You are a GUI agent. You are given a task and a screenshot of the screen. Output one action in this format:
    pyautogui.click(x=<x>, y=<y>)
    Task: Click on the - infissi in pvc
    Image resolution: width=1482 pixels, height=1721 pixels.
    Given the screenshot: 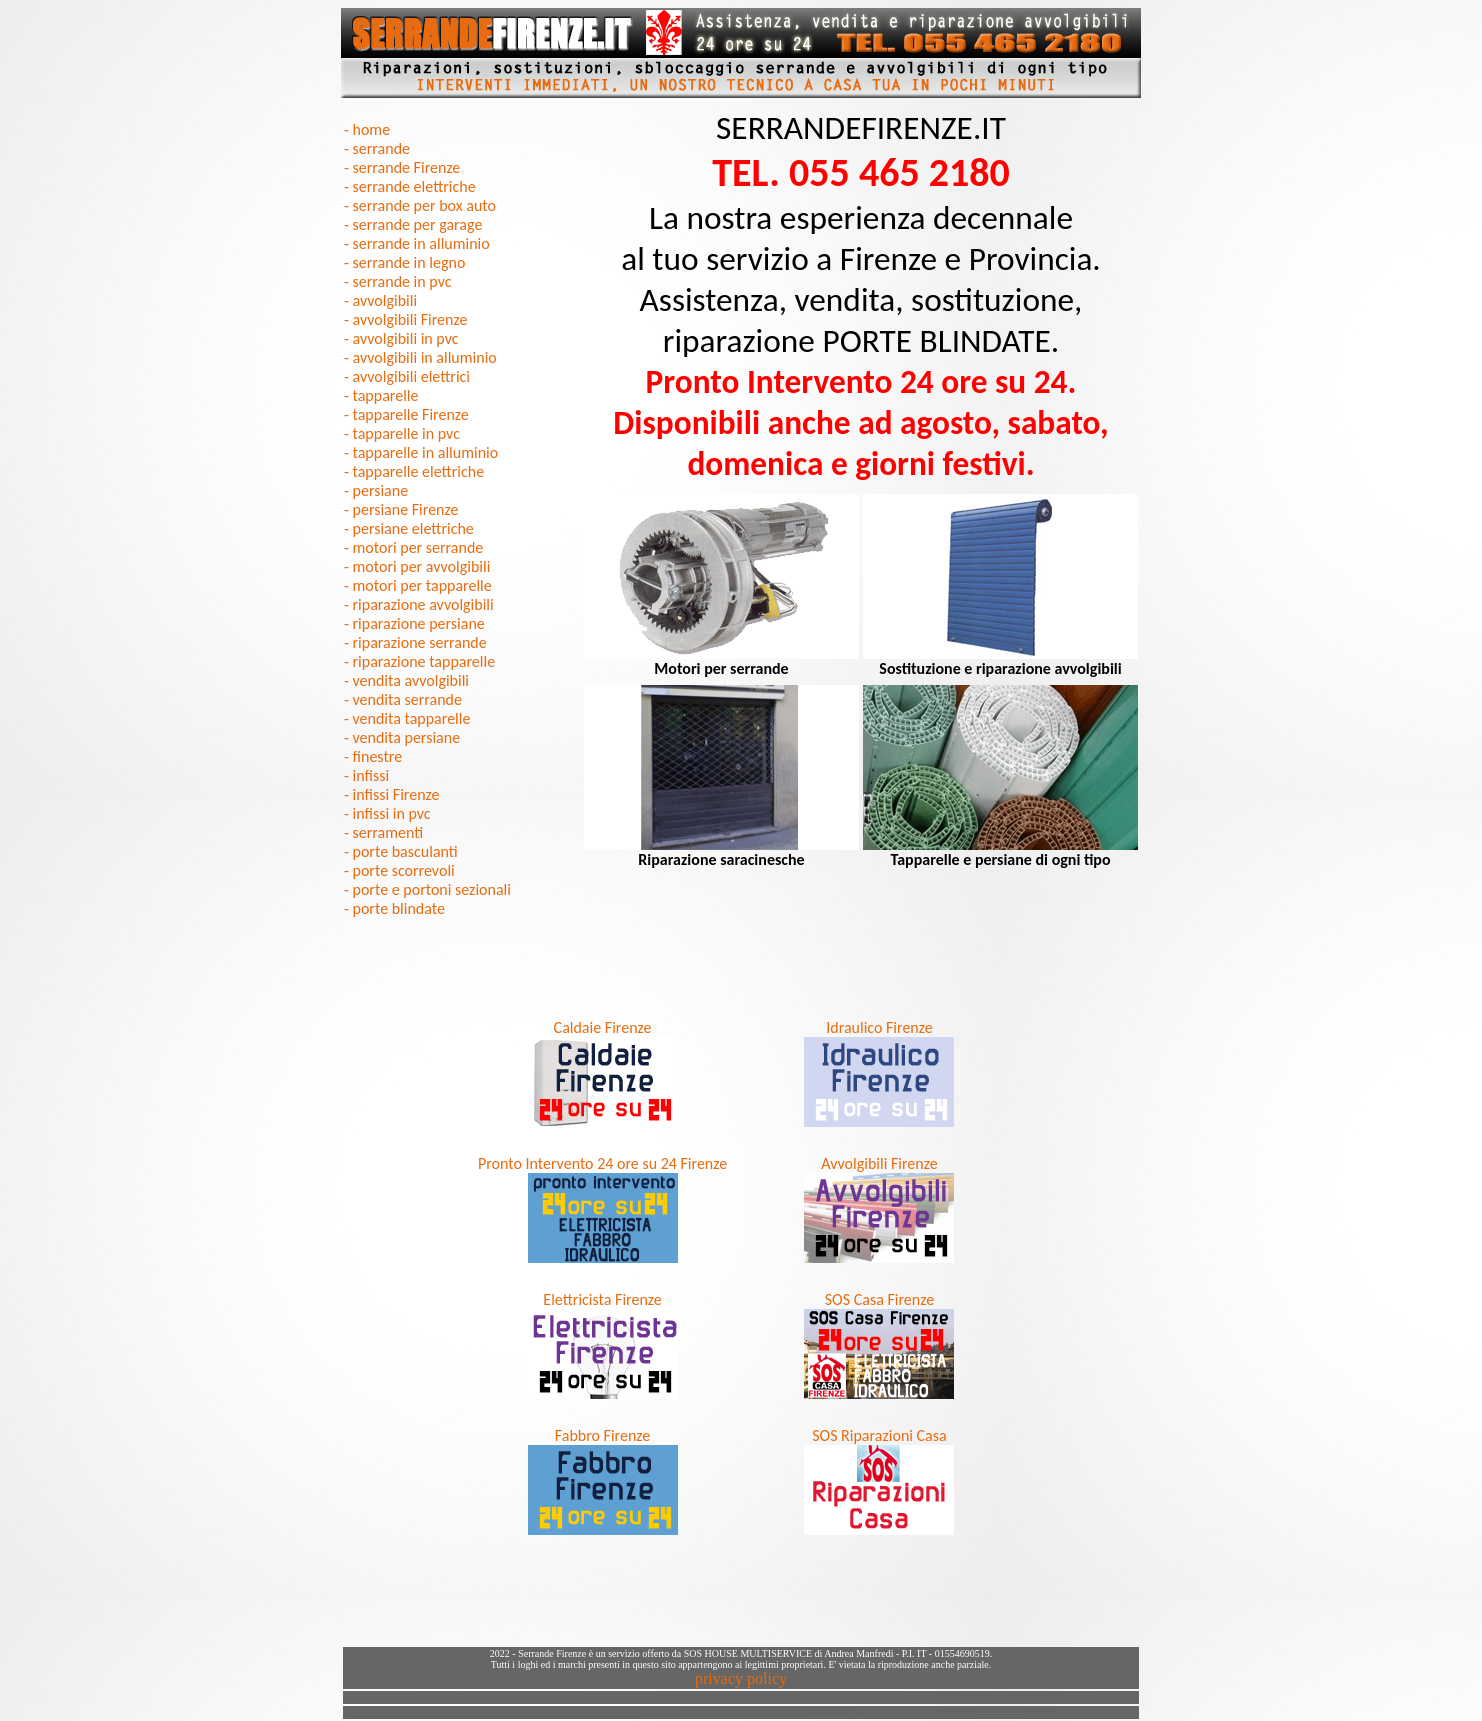 What is the action you would take?
    pyautogui.click(x=387, y=813)
    